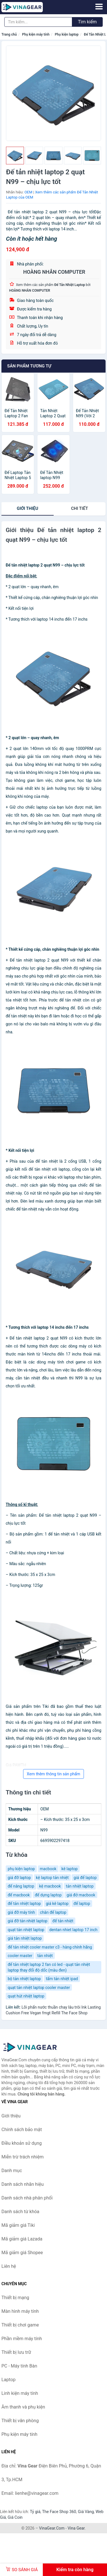  What do you see at coordinates (59, 2511) in the screenshot?
I see `The Face Shop 360` at bounding box center [59, 2511].